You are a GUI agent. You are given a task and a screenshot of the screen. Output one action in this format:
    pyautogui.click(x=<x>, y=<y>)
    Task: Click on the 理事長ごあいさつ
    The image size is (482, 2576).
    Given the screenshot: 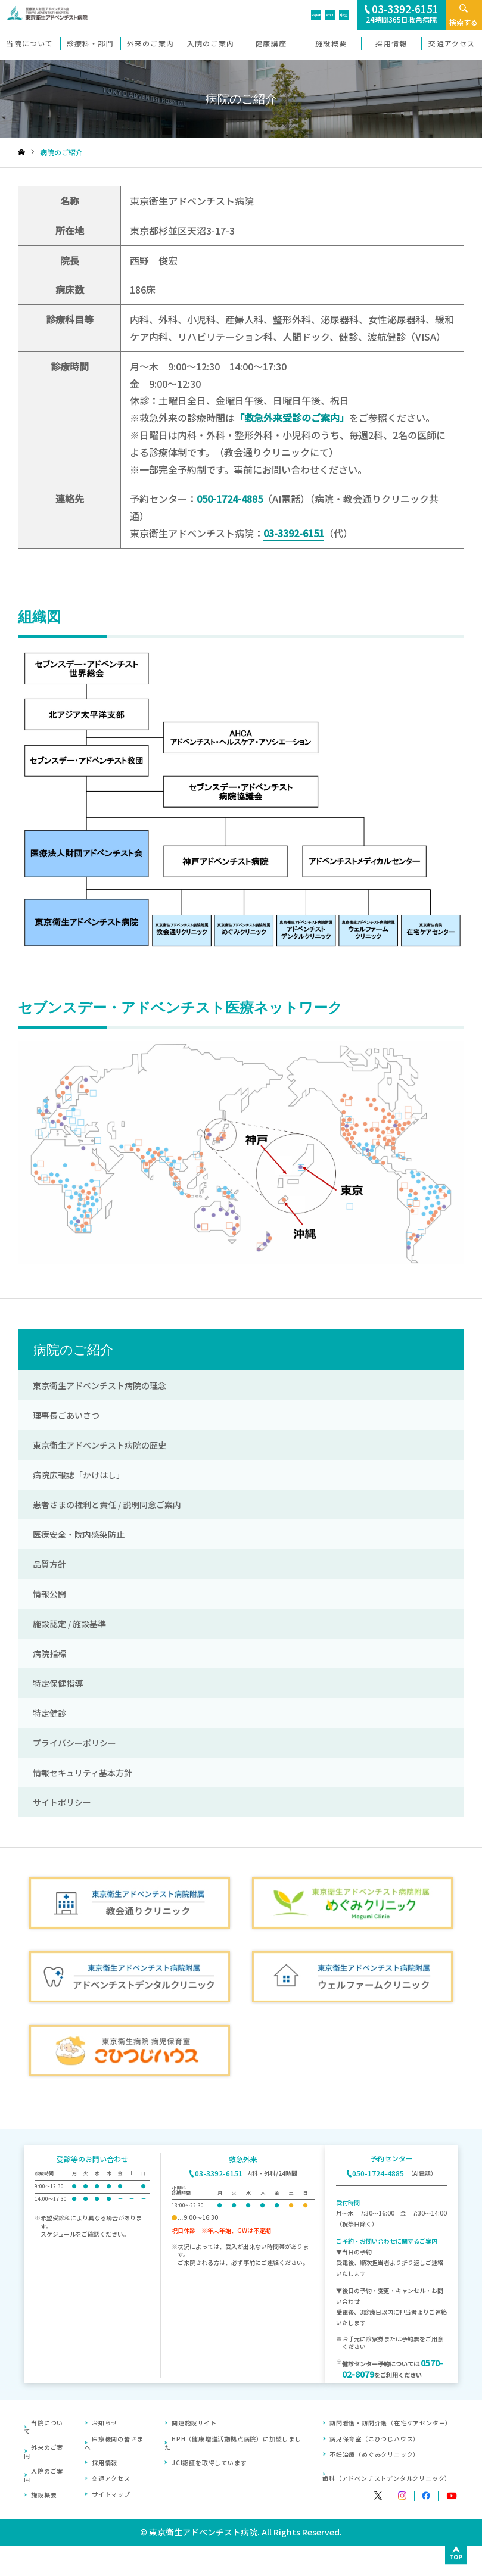 What is the action you would take?
    pyautogui.click(x=66, y=1415)
    